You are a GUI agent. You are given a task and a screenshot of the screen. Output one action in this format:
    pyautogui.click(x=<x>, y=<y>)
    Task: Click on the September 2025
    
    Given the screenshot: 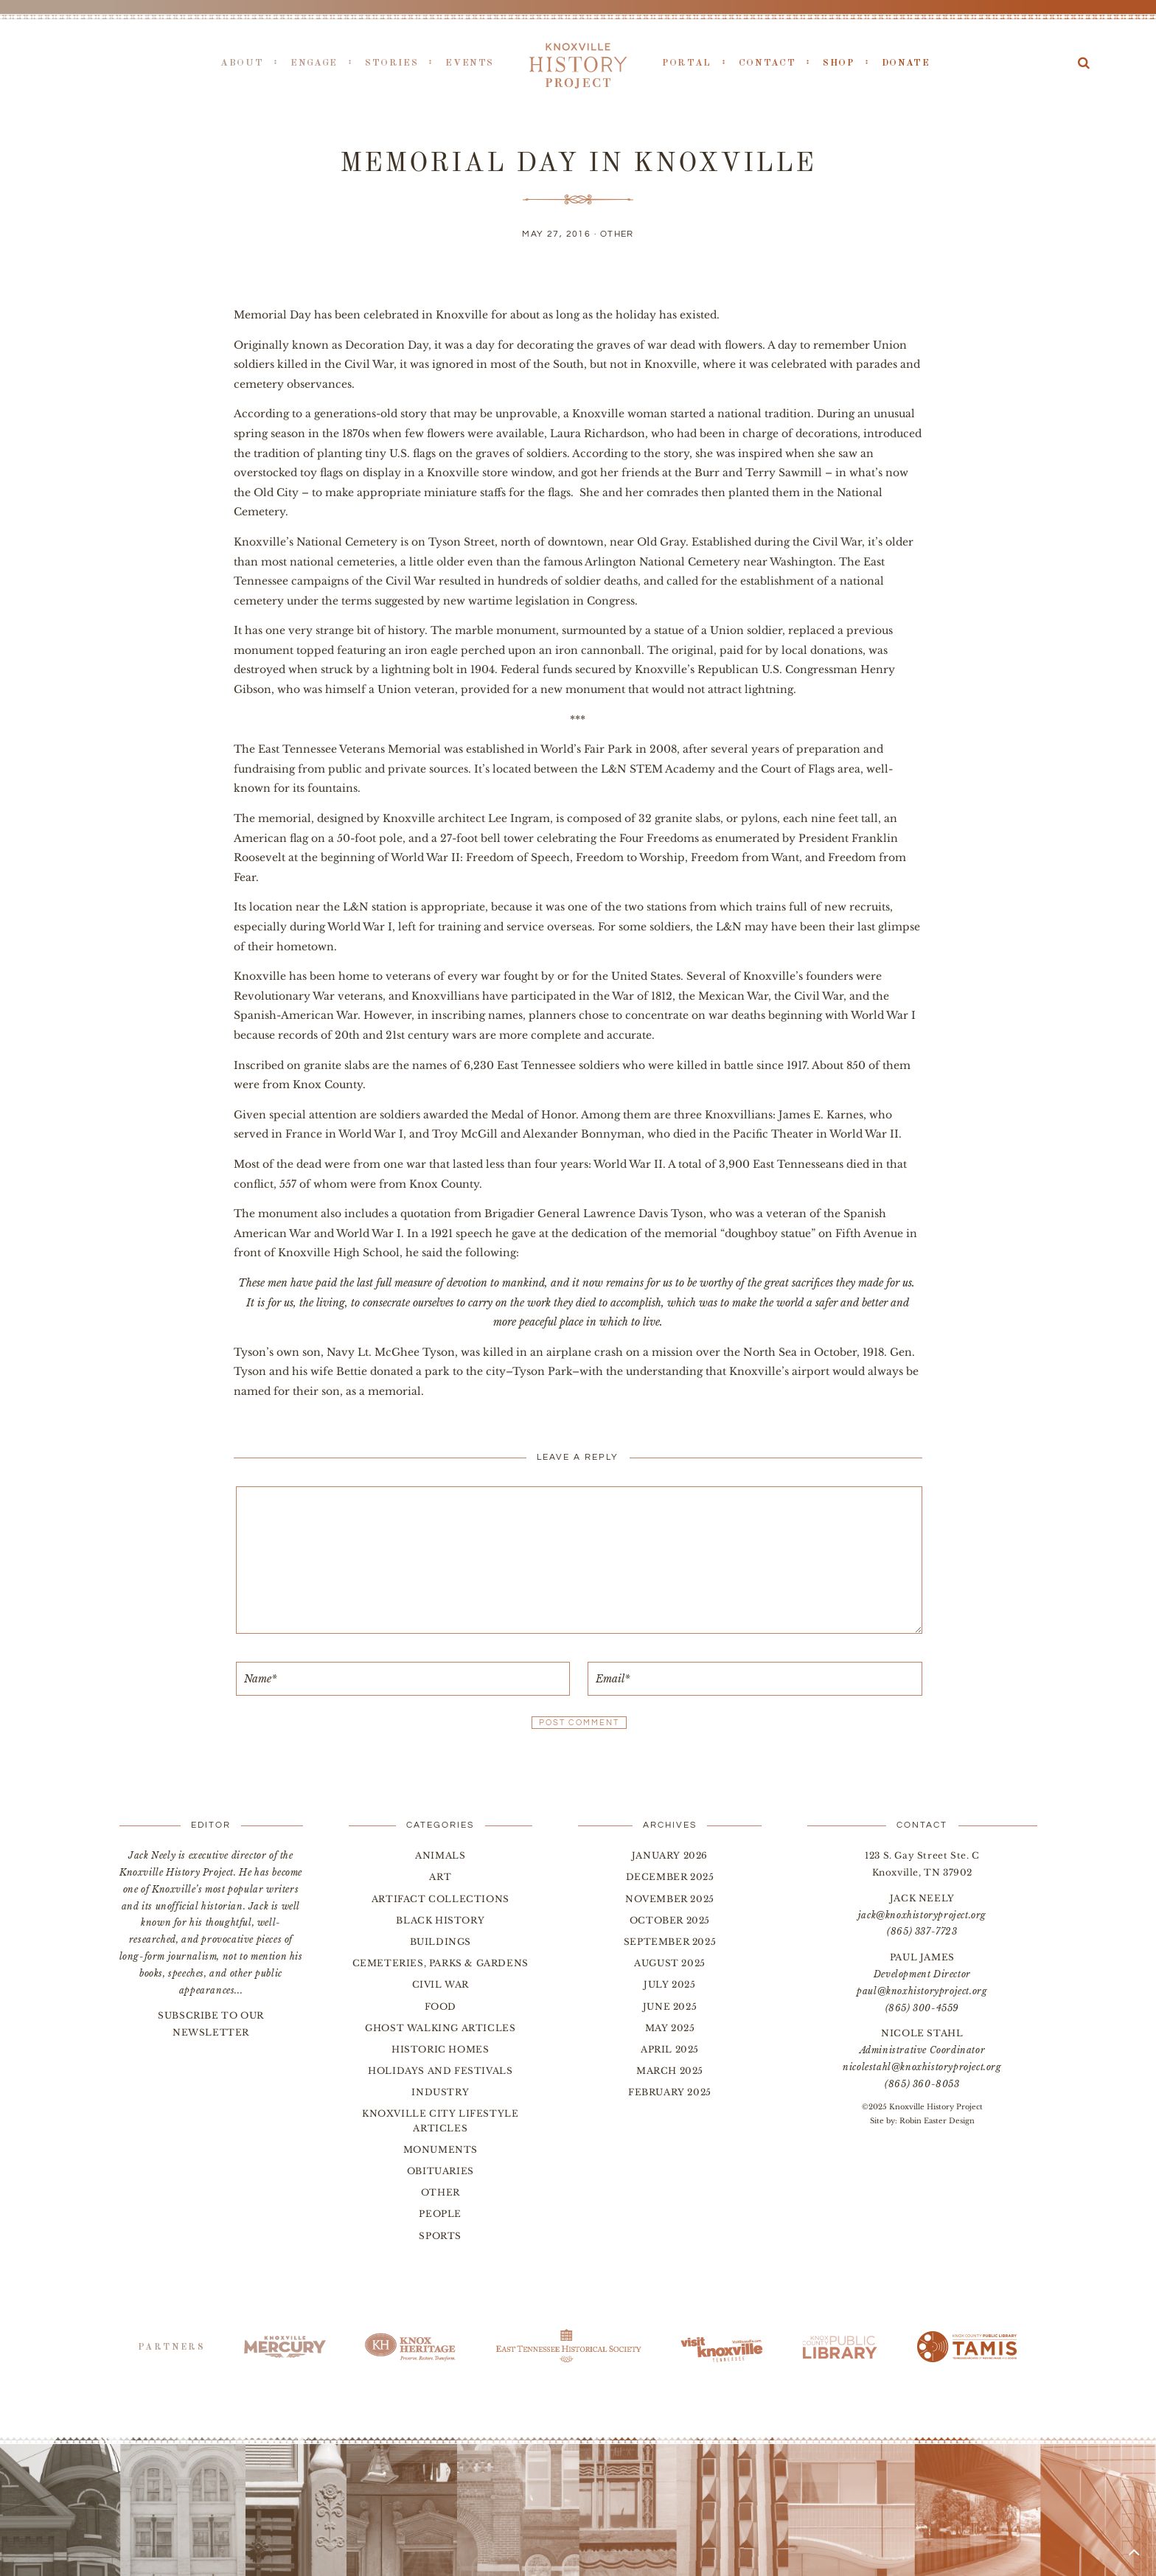 What is the action you would take?
    pyautogui.click(x=670, y=1941)
    